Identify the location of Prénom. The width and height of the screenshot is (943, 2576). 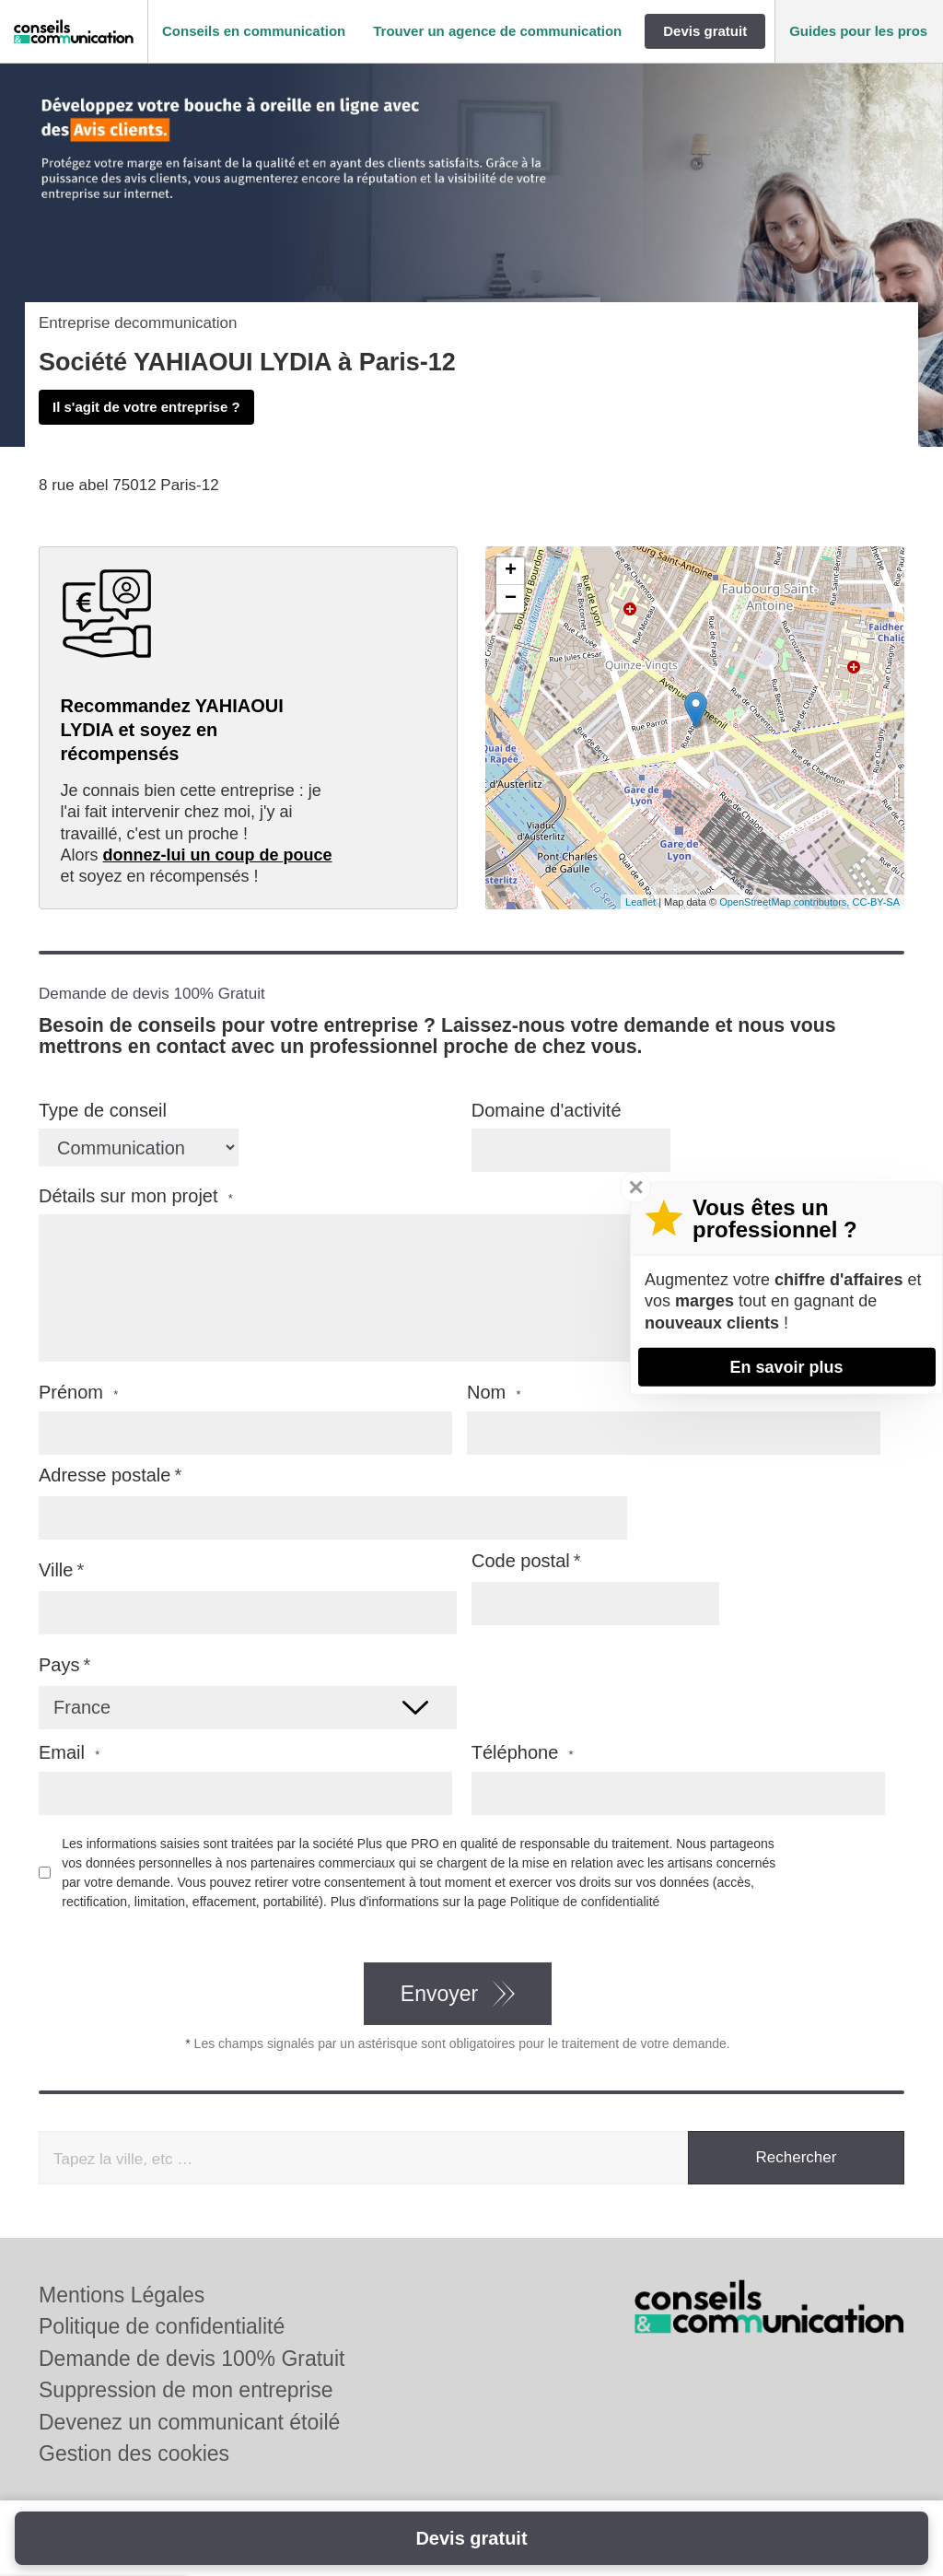
(78, 1392).